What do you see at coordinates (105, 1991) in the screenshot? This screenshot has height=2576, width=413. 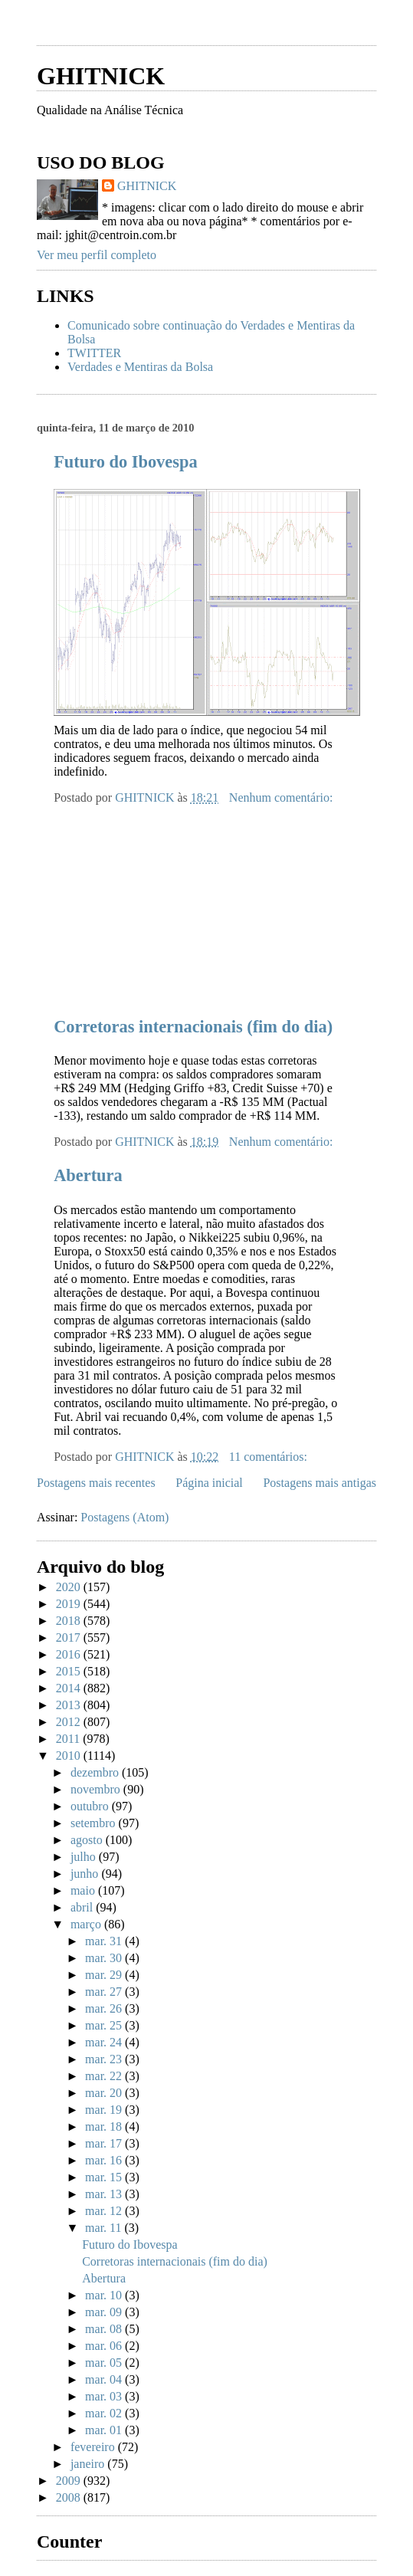 I see `mar. 27` at bounding box center [105, 1991].